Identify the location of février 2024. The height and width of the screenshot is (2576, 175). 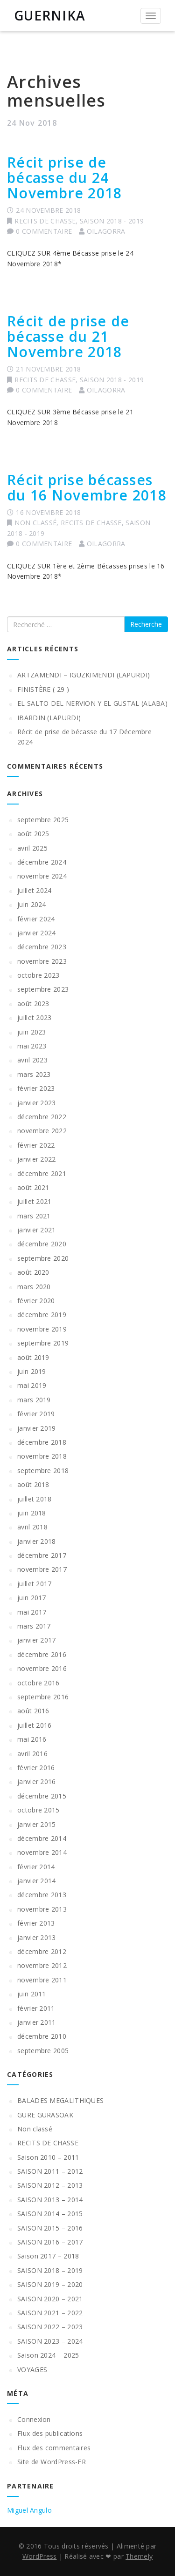
(36, 918).